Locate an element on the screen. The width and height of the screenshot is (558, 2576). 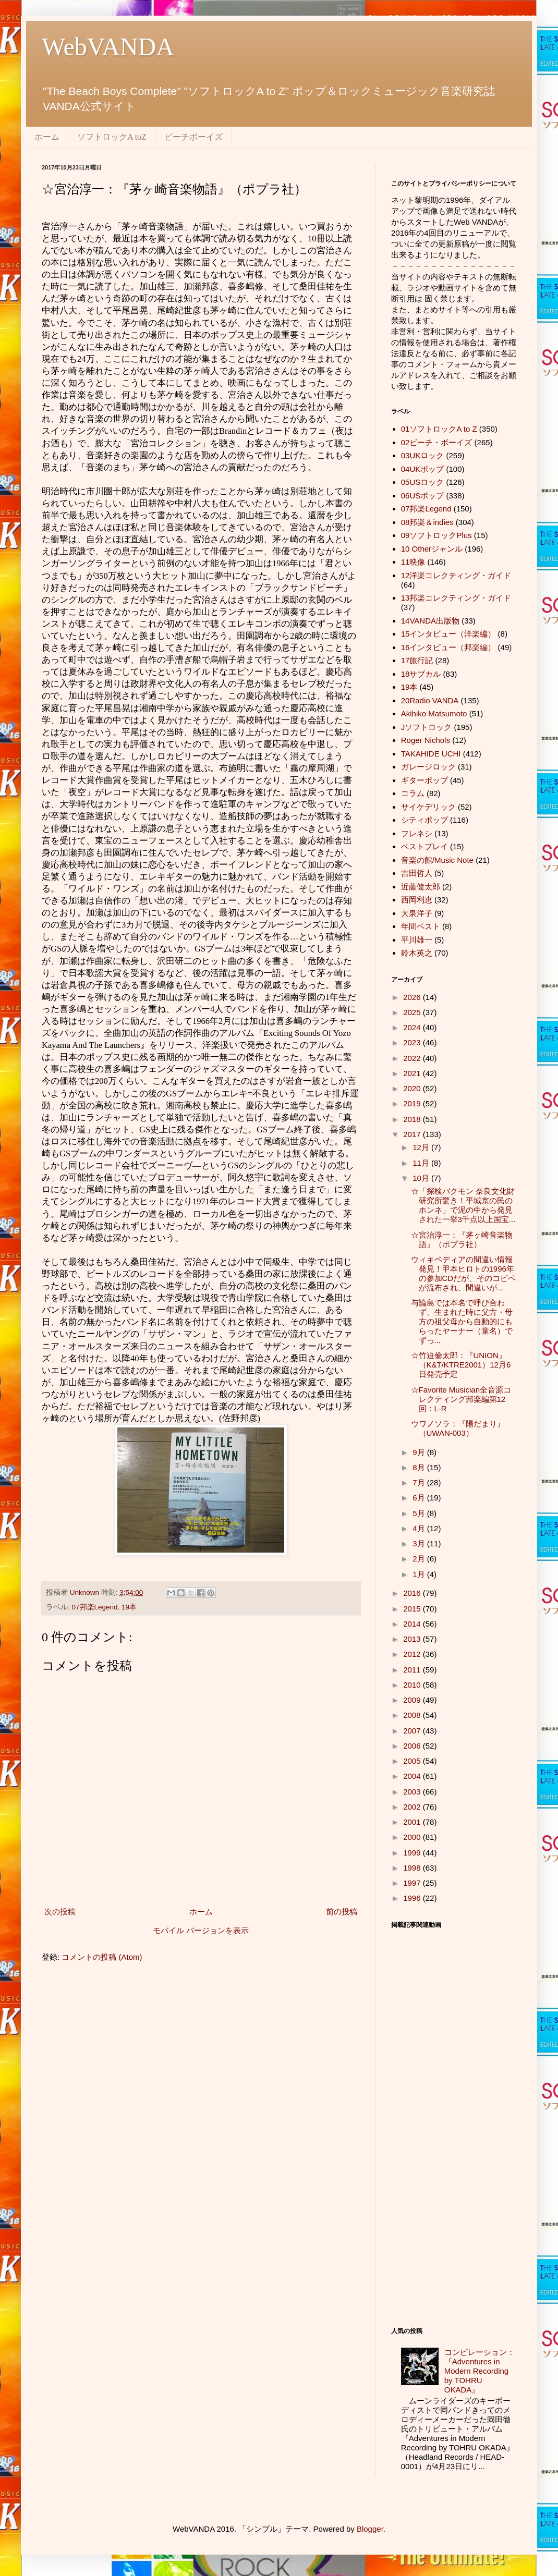
1月 is located at coordinates (420, 1574).